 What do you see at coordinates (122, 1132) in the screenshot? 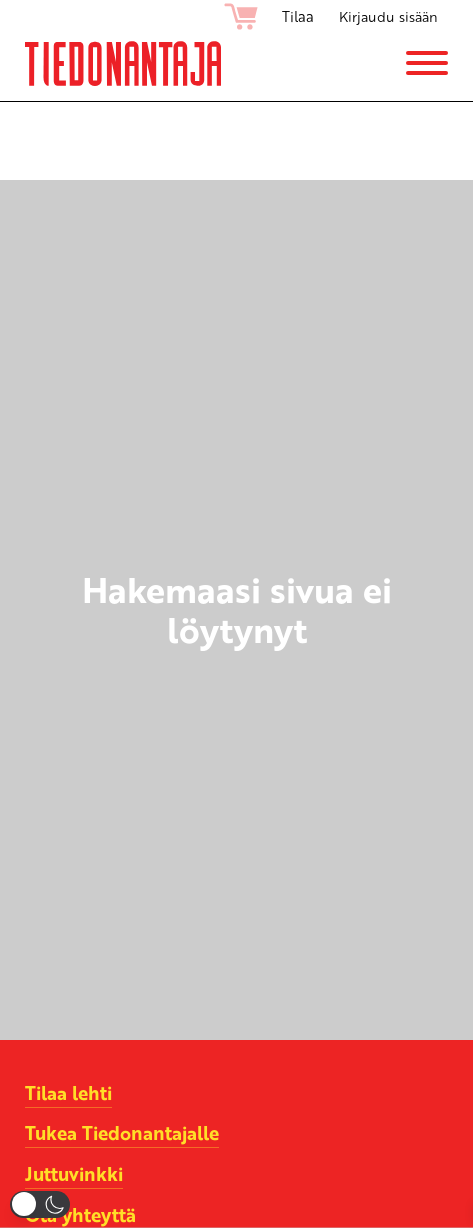
I see `Tukea Tiedonantajalle` at bounding box center [122, 1132].